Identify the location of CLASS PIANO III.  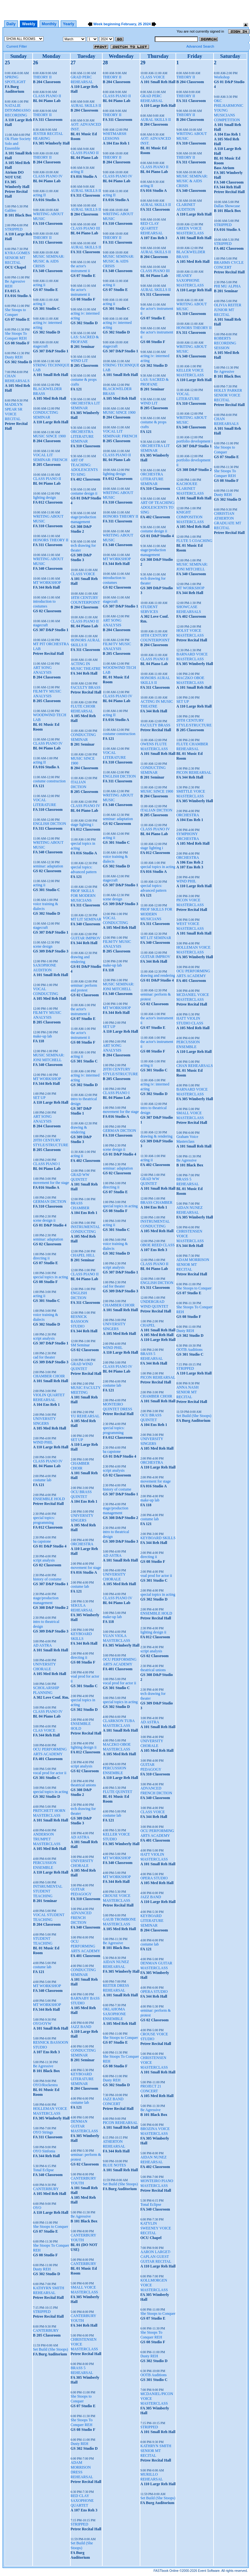
(85, 228).